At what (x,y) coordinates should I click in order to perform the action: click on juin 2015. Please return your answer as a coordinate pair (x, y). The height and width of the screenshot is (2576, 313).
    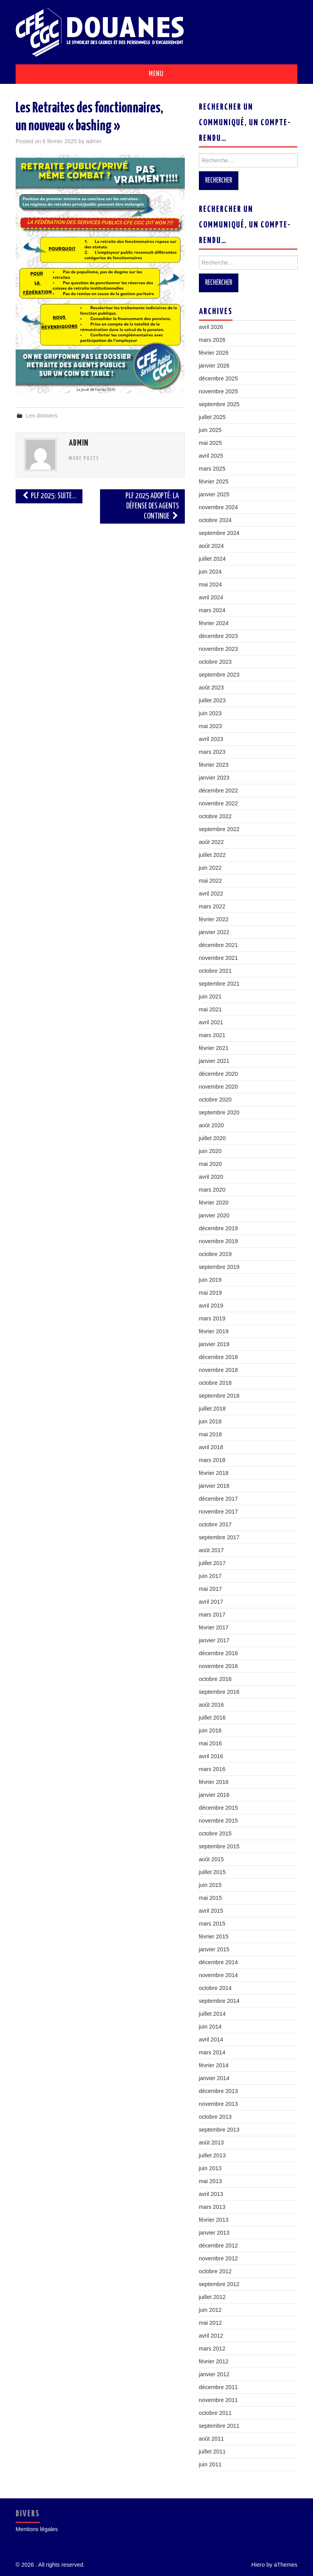
    Looking at the image, I should click on (210, 1885).